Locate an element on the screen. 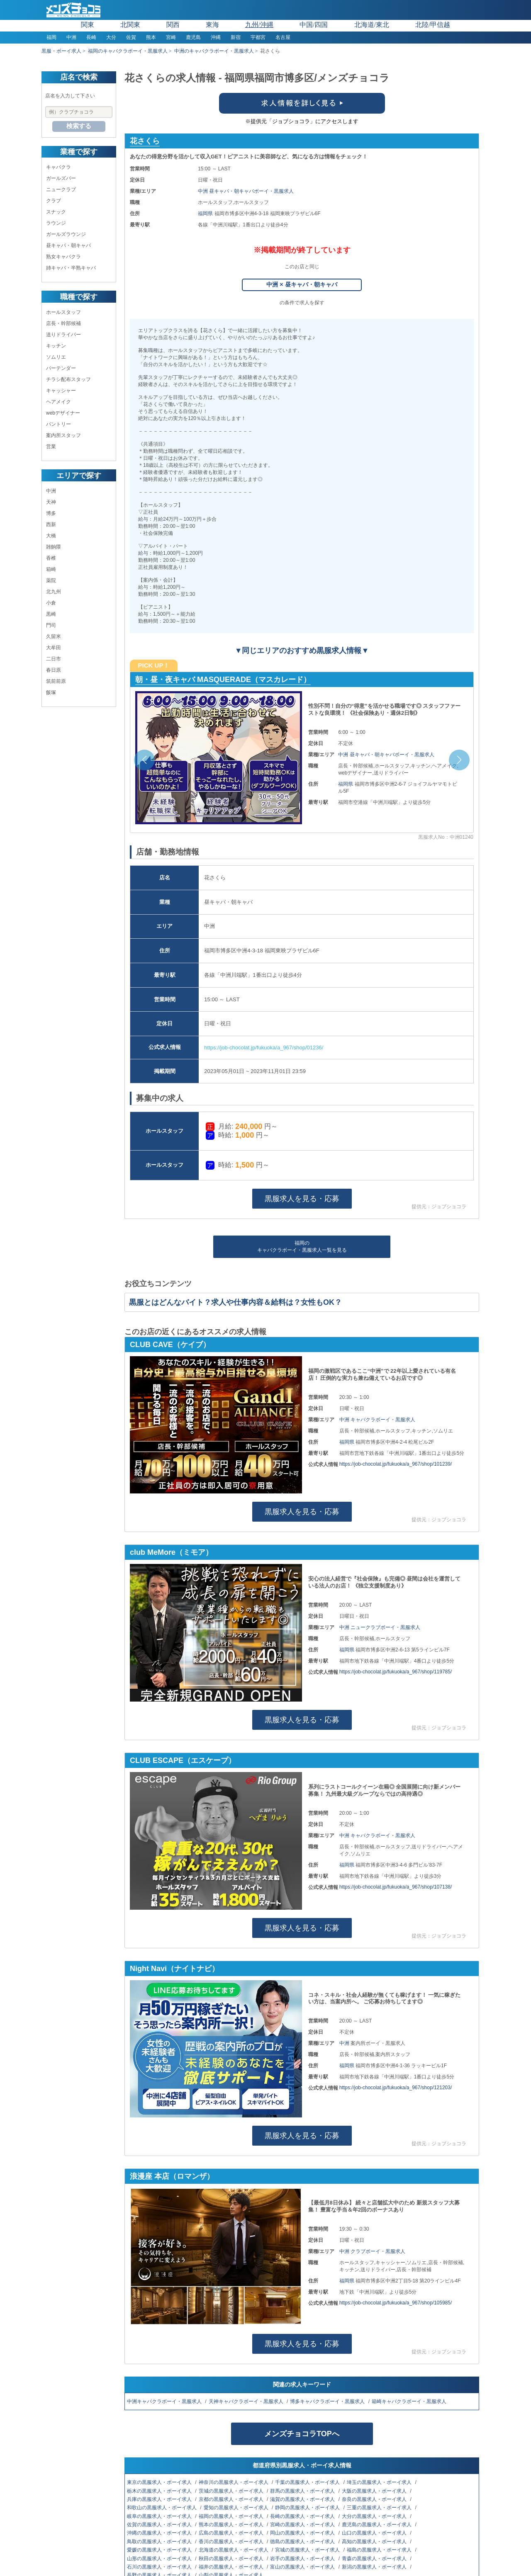 This screenshot has width=531, height=2576. 営業 is located at coordinates (51, 446).